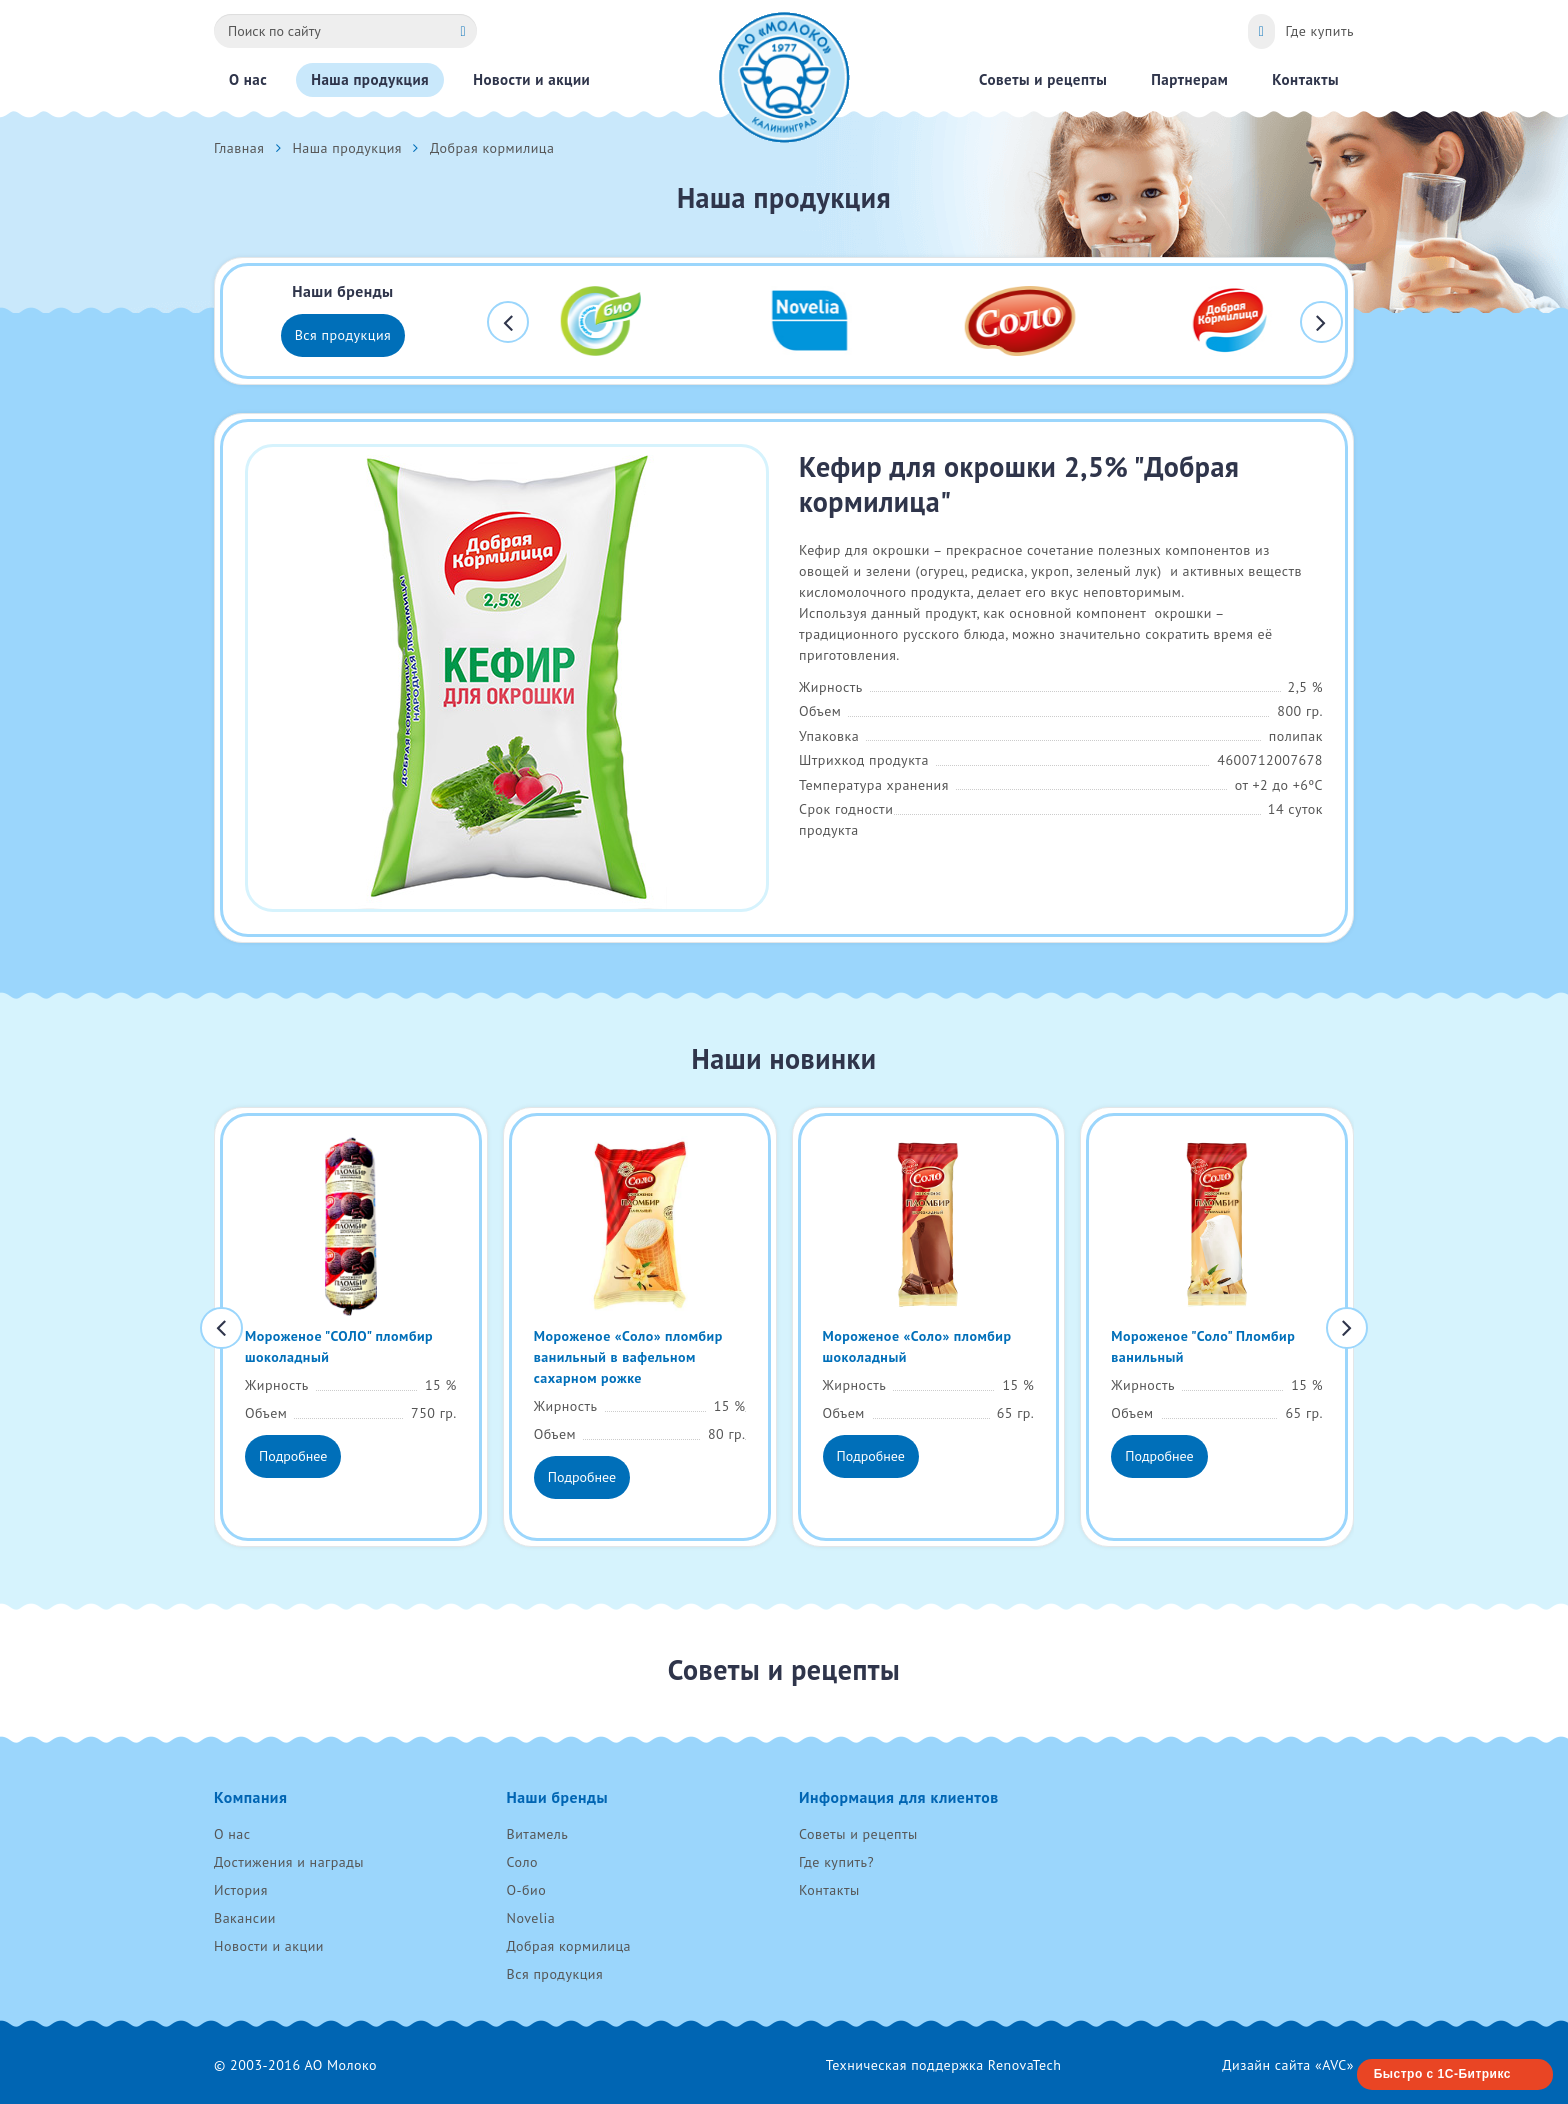 This screenshot has width=1568, height=2104. Describe the element at coordinates (836, 1862) in the screenshot. I see `Где купить?` at that location.